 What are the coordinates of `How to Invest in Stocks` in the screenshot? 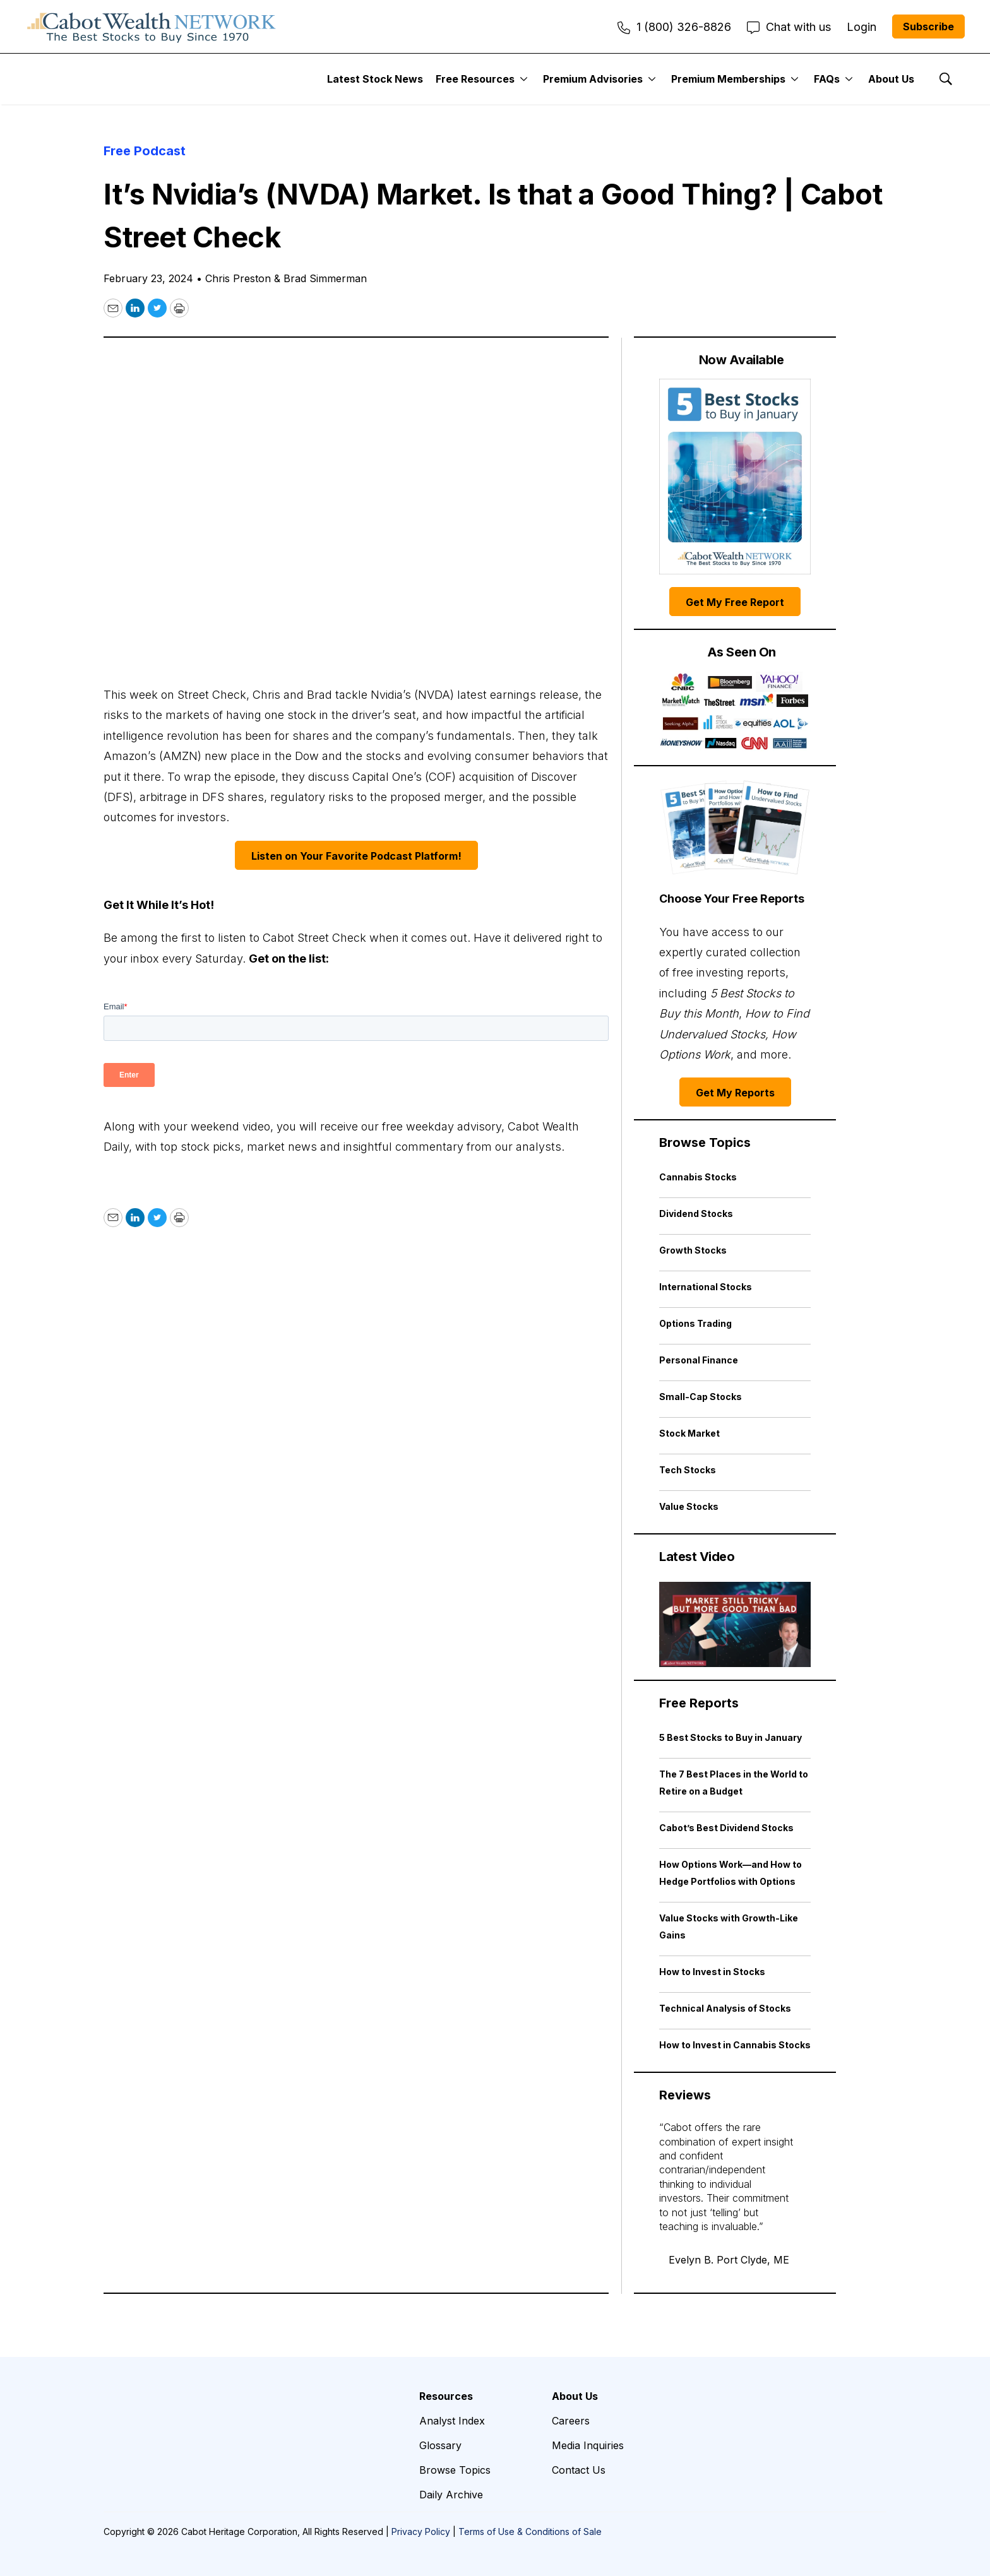 It's located at (712, 1971).